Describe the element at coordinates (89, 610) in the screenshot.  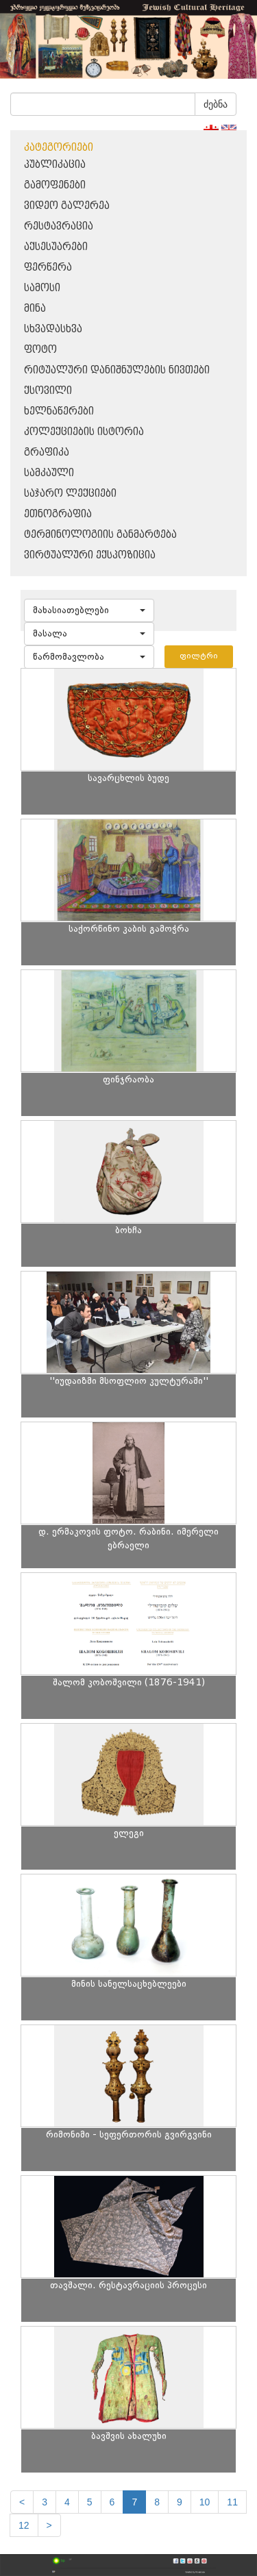
I see `[button]` at that location.